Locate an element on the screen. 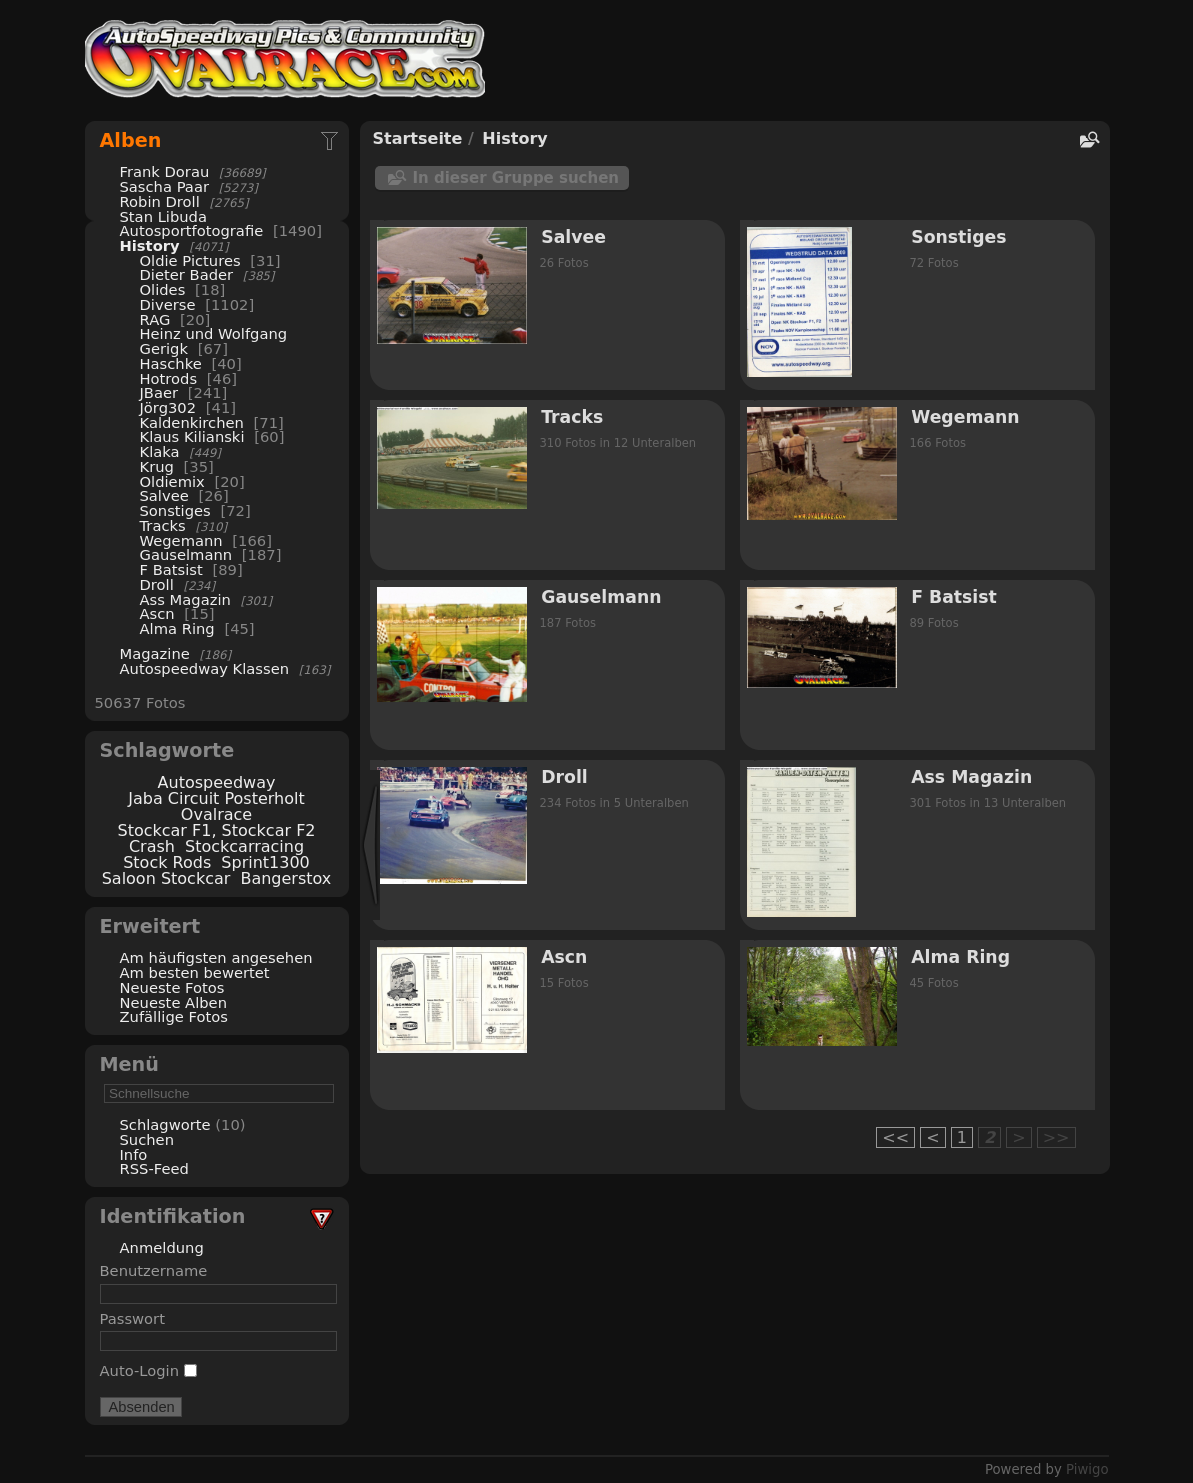 The width and height of the screenshot is (1193, 1483). Diverse is located at coordinates (168, 304).